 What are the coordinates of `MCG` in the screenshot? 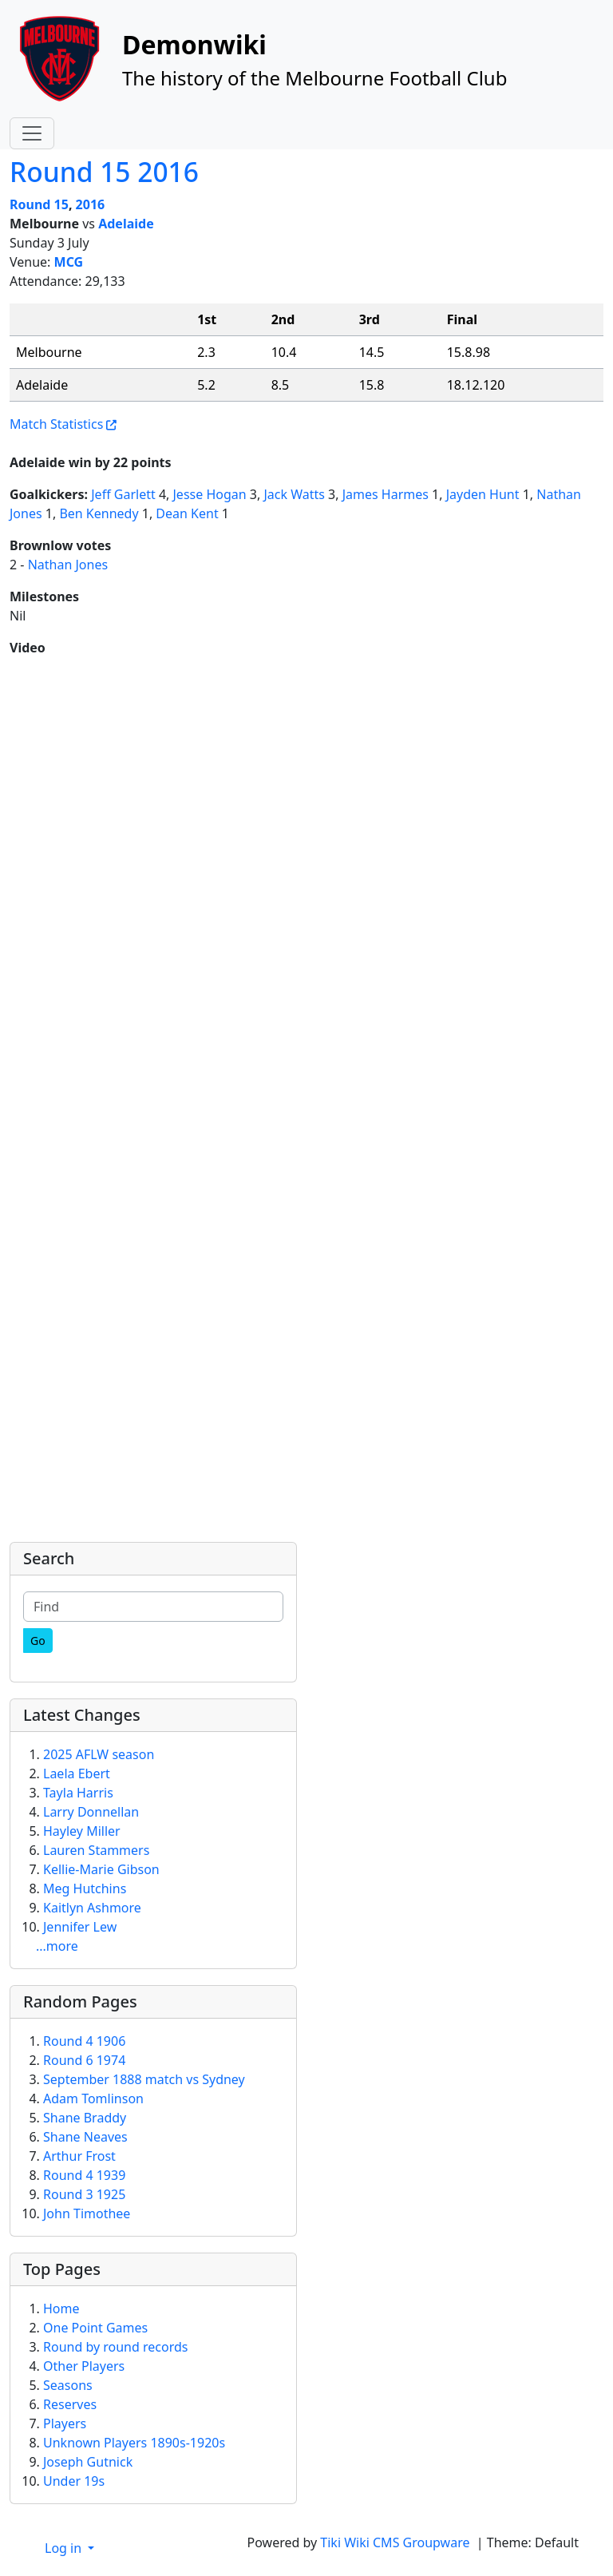 It's located at (69, 262).